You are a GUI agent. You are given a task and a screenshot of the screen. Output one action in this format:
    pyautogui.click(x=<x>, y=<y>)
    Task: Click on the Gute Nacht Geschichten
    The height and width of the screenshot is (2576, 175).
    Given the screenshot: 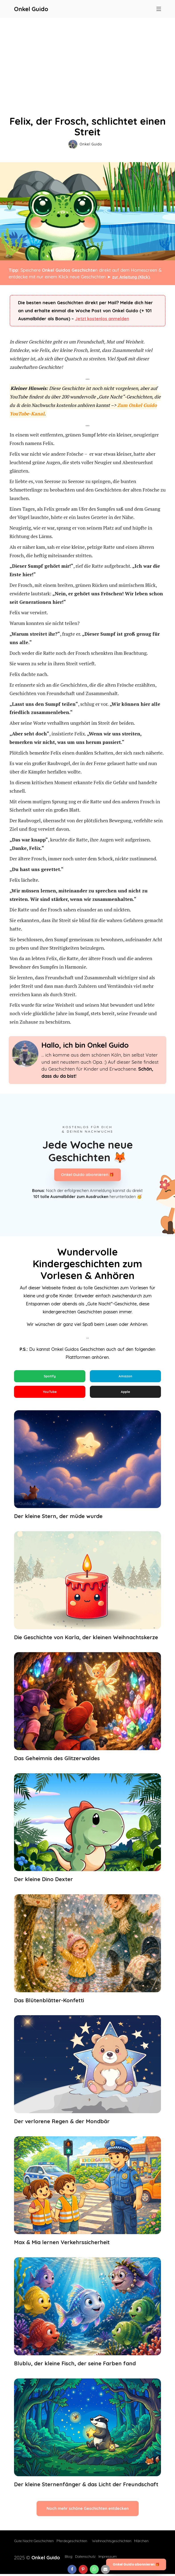 What is the action you would take?
    pyautogui.click(x=34, y=2543)
    